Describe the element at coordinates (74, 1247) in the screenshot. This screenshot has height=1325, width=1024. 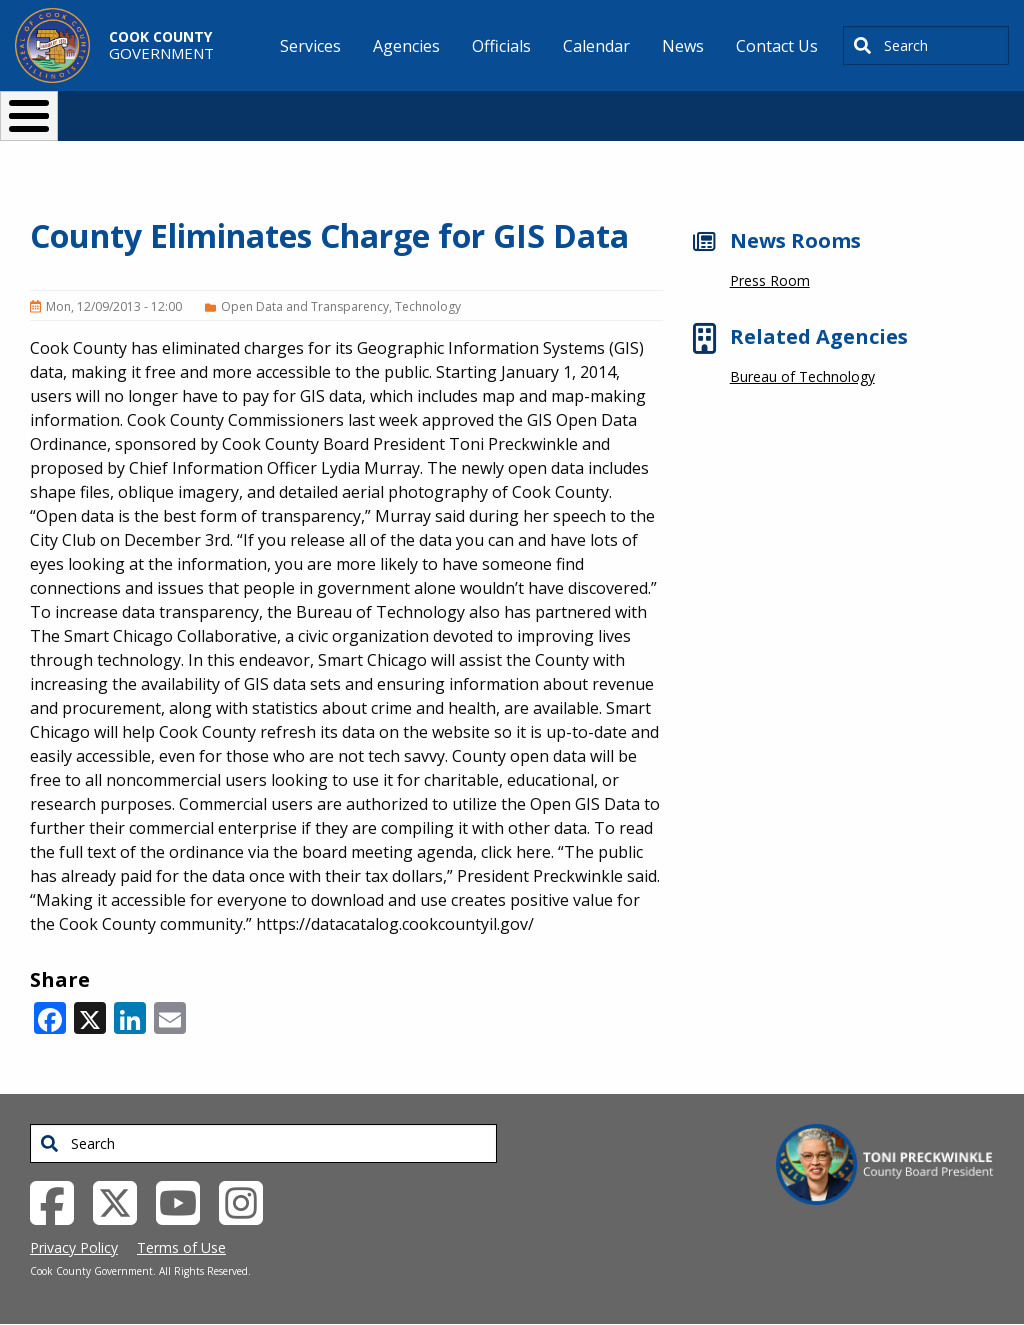
I see `Privacy Policy` at that location.